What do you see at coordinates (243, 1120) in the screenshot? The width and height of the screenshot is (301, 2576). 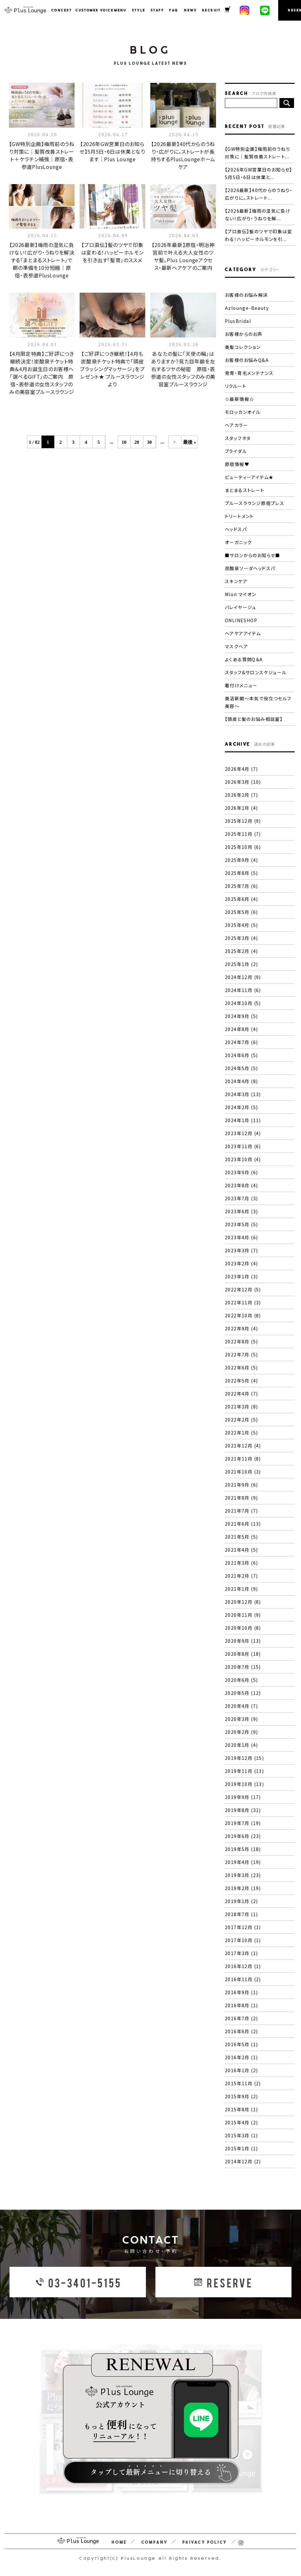 I see `2024年1月 (11)` at bounding box center [243, 1120].